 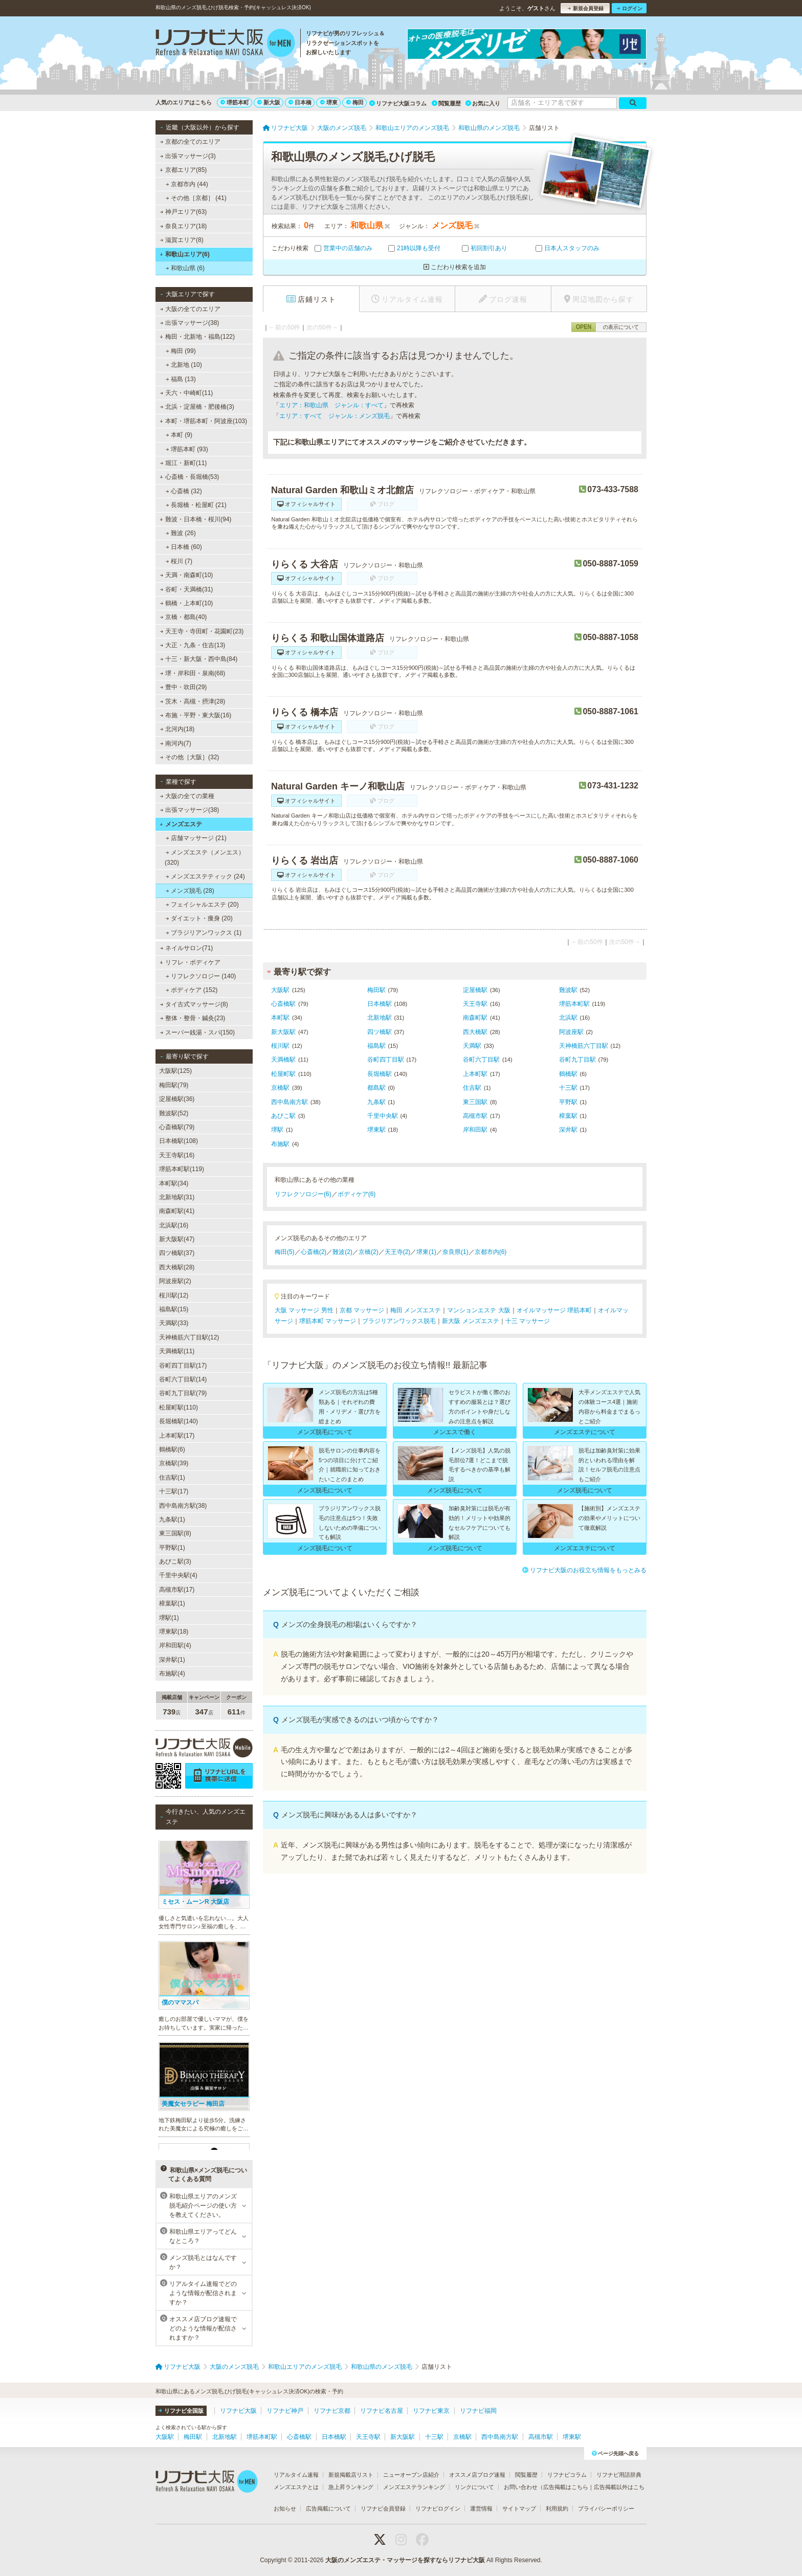 What do you see at coordinates (568, 1073) in the screenshot?
I see `鶴橋駅` at bounding box center [568, 1073].